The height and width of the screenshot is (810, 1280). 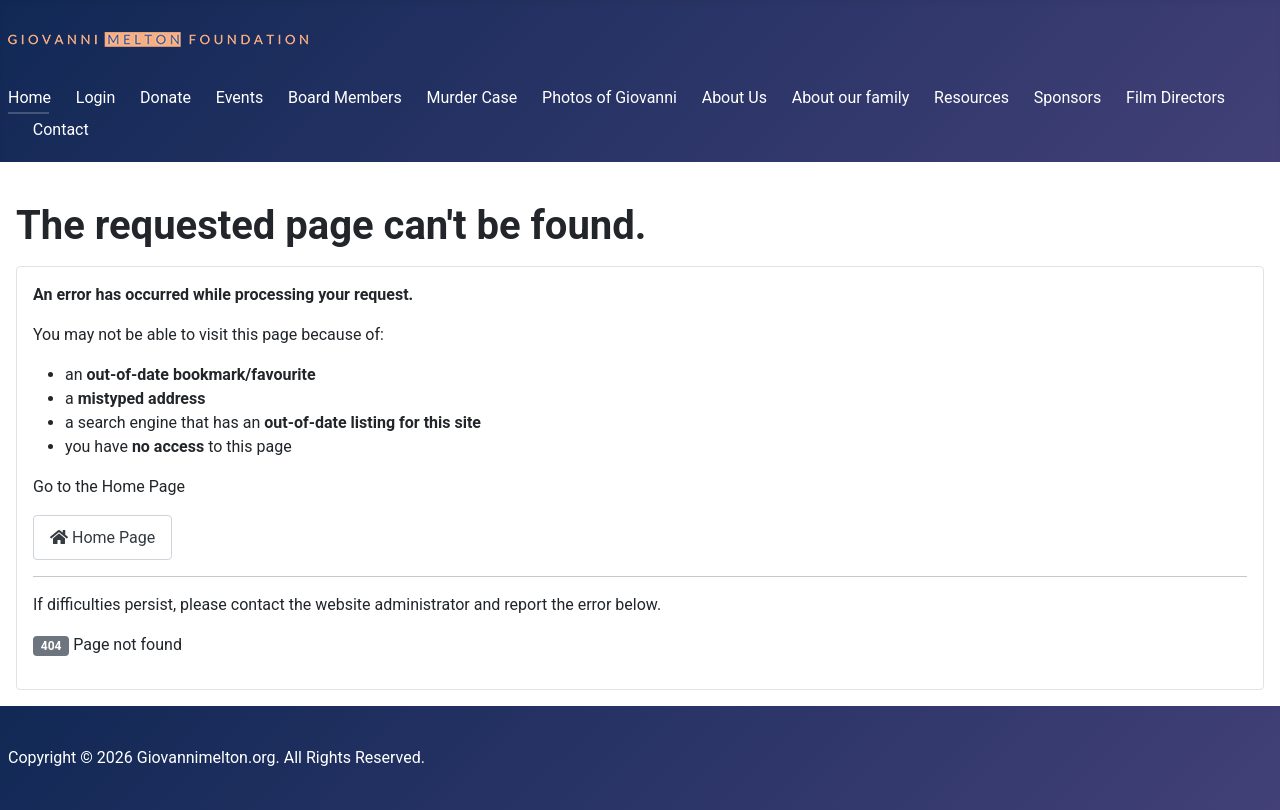 What do you see at coordinates (29, 97) in the screenshot?
I see `Home` at bounding box center [29, 97].